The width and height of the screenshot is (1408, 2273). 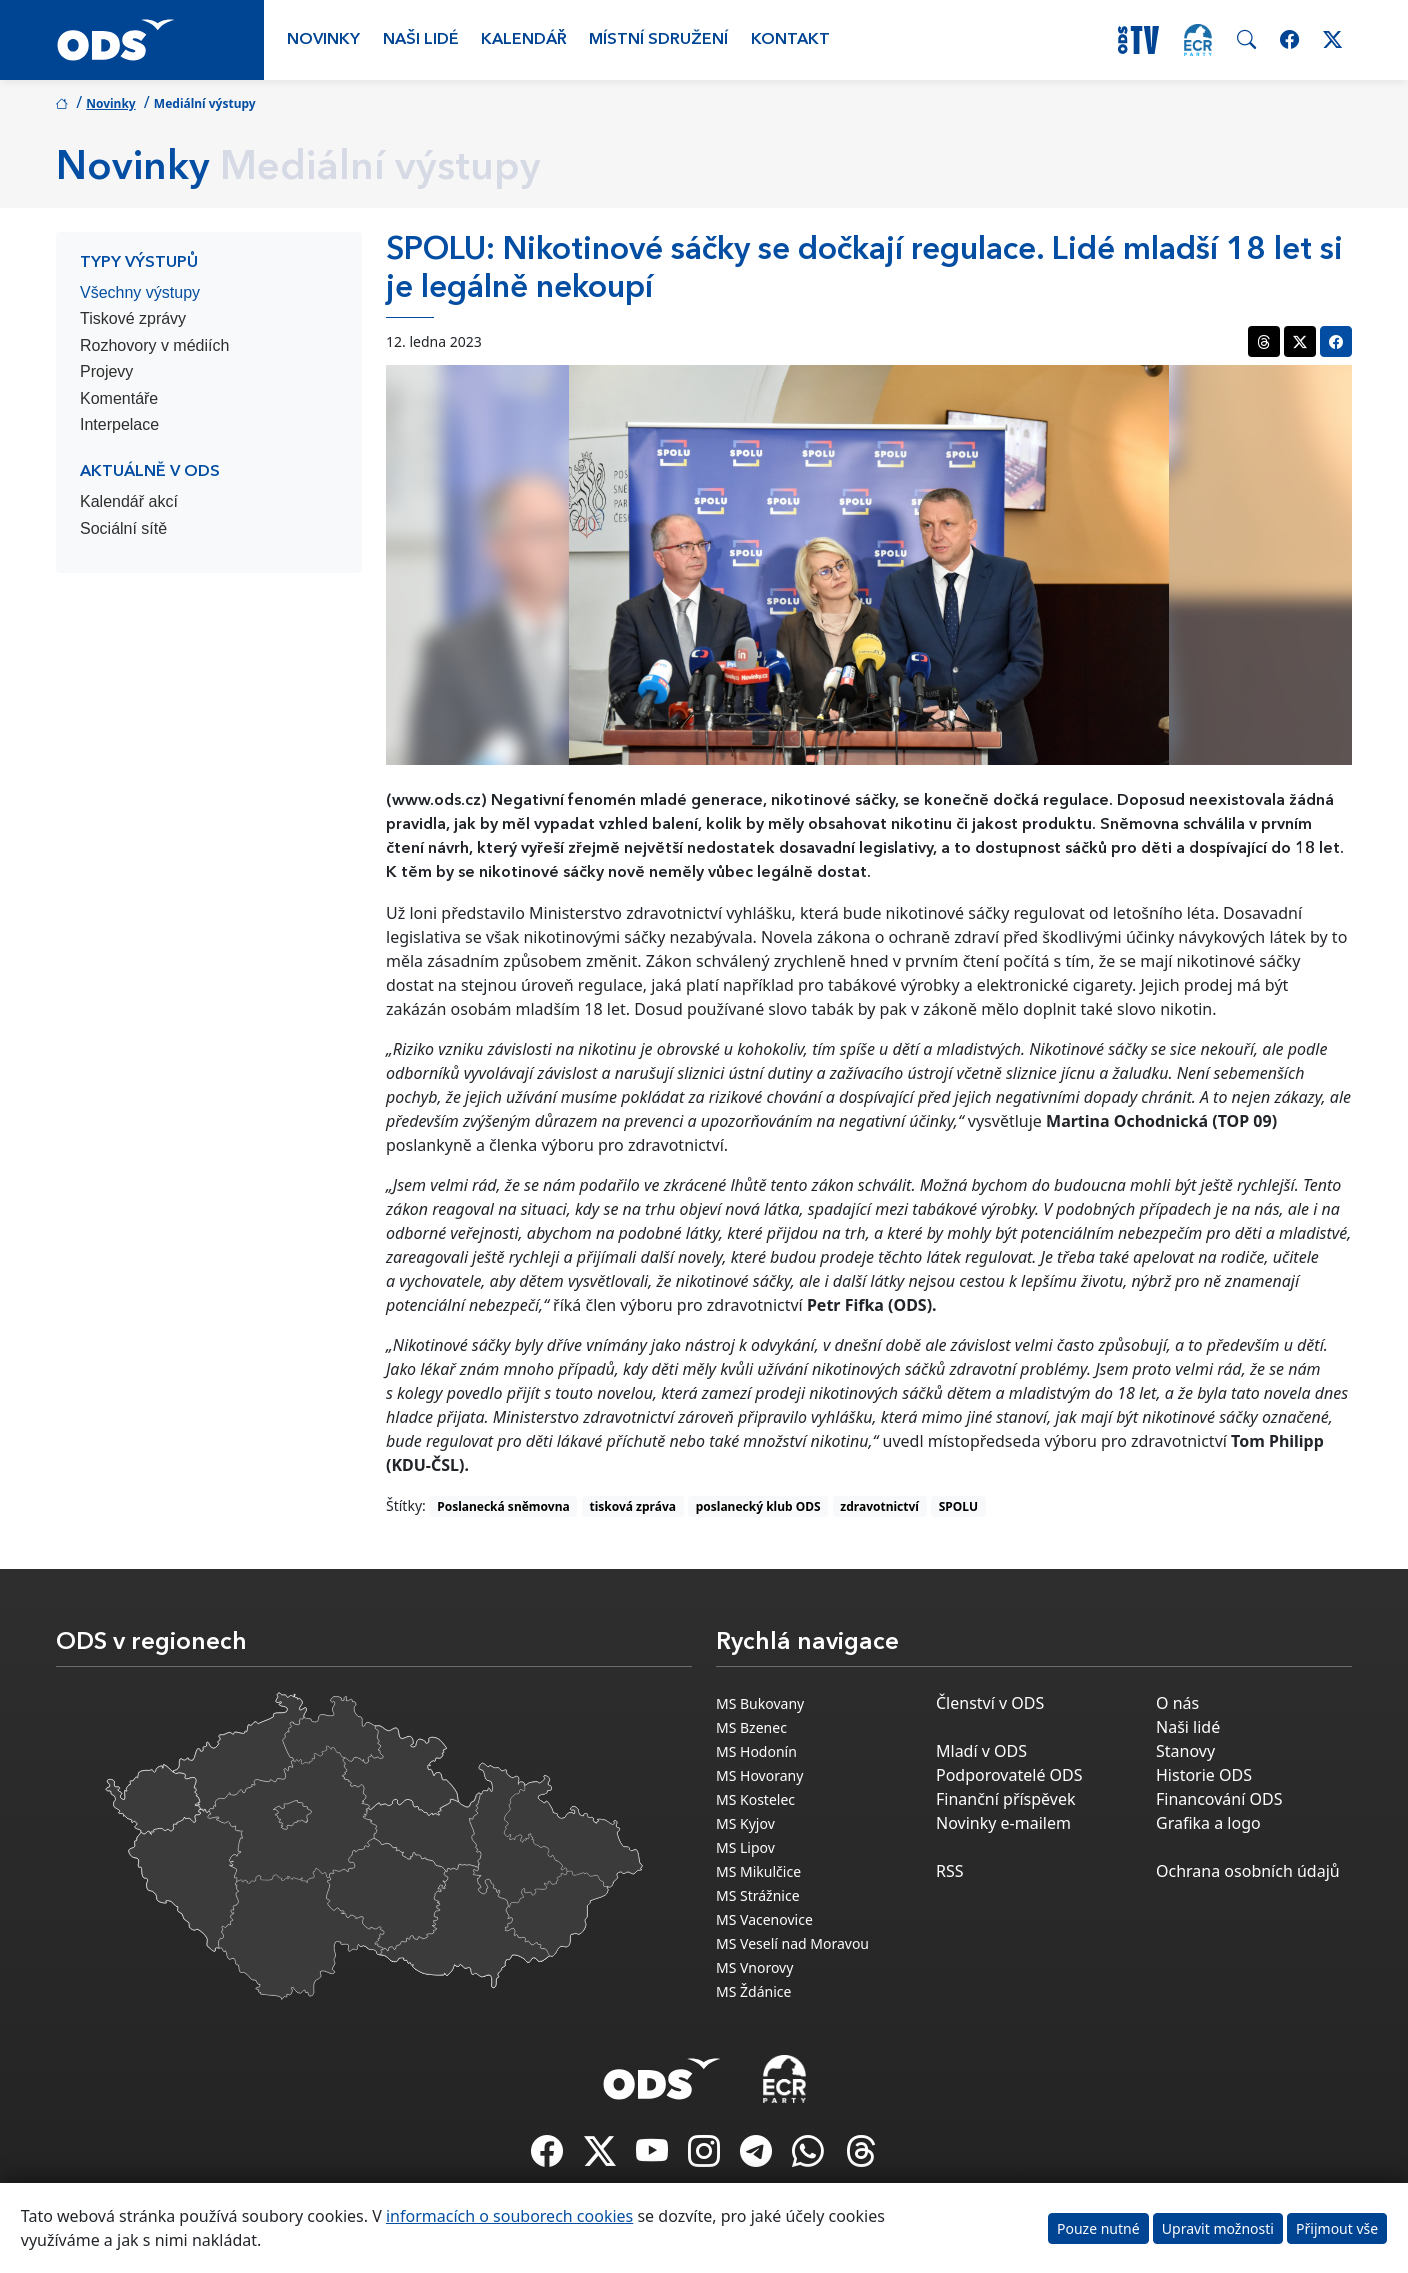 What do you see at coordinates (524, 40) in the screenshot?
I see `Kalendář` at bounding box center [524, 40].